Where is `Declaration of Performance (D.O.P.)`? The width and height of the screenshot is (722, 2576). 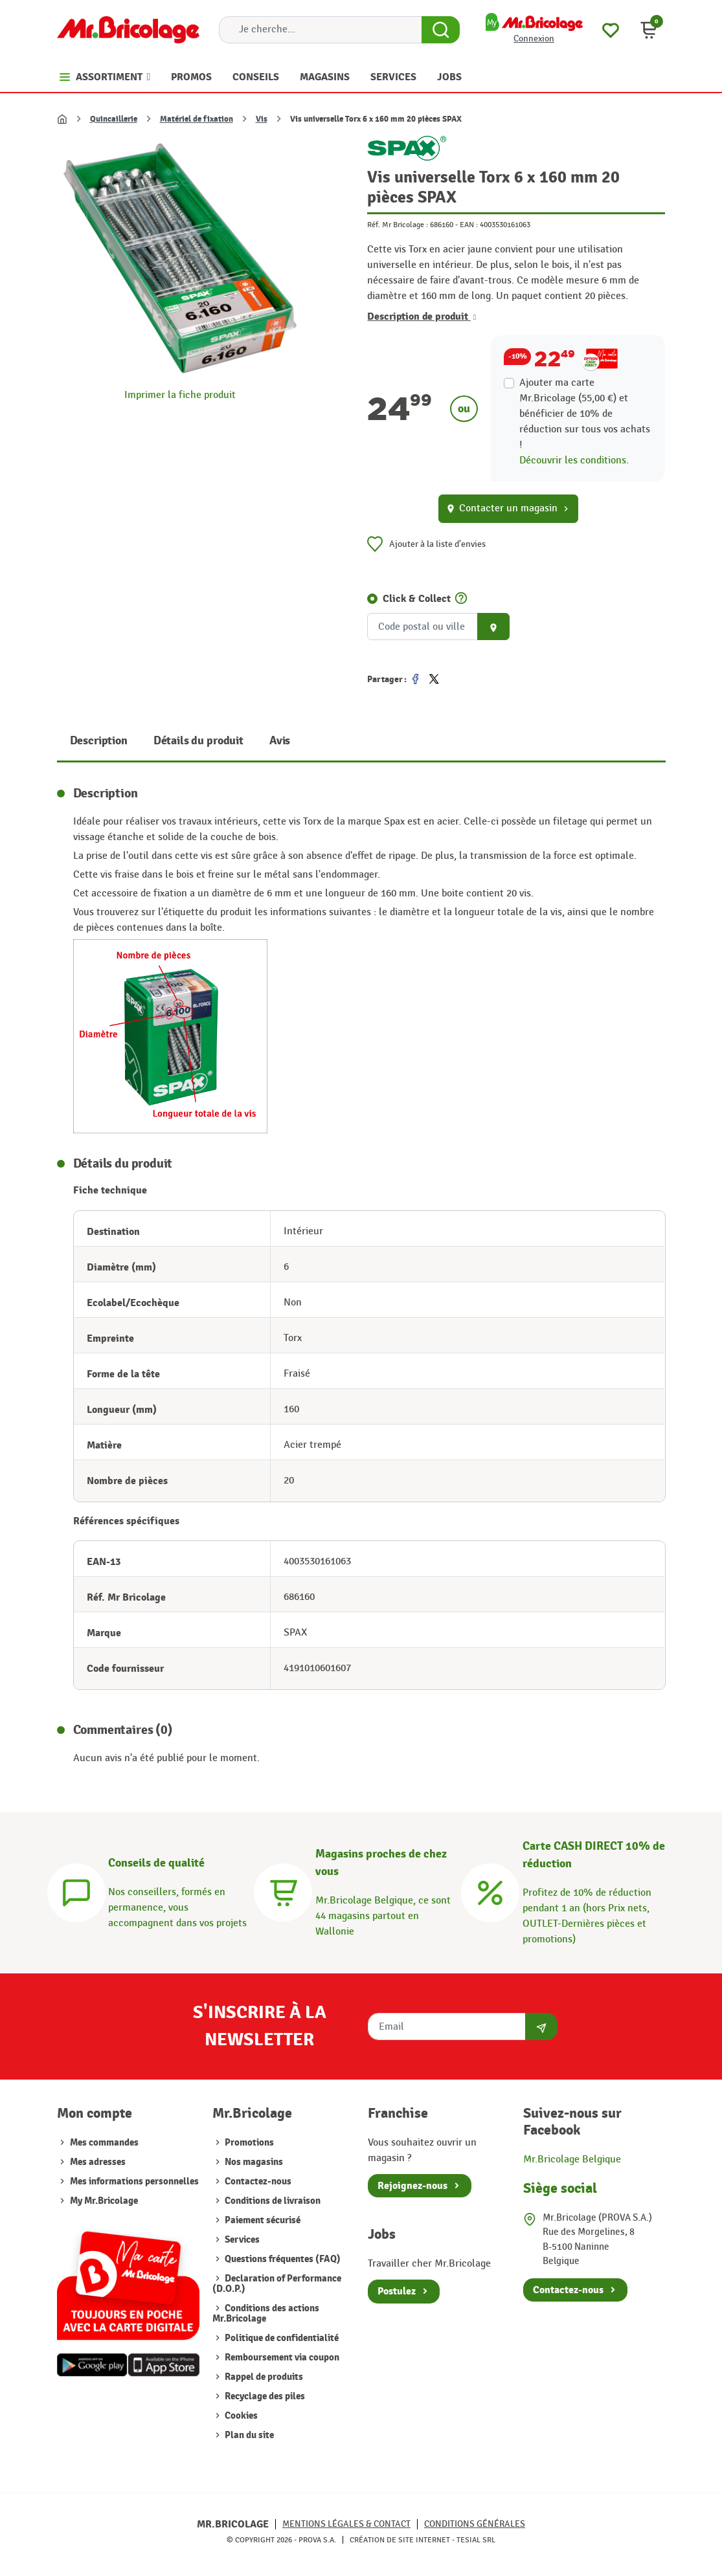 Declaration of Performance (D.O.P.) is located at coordinates (276, 2283).